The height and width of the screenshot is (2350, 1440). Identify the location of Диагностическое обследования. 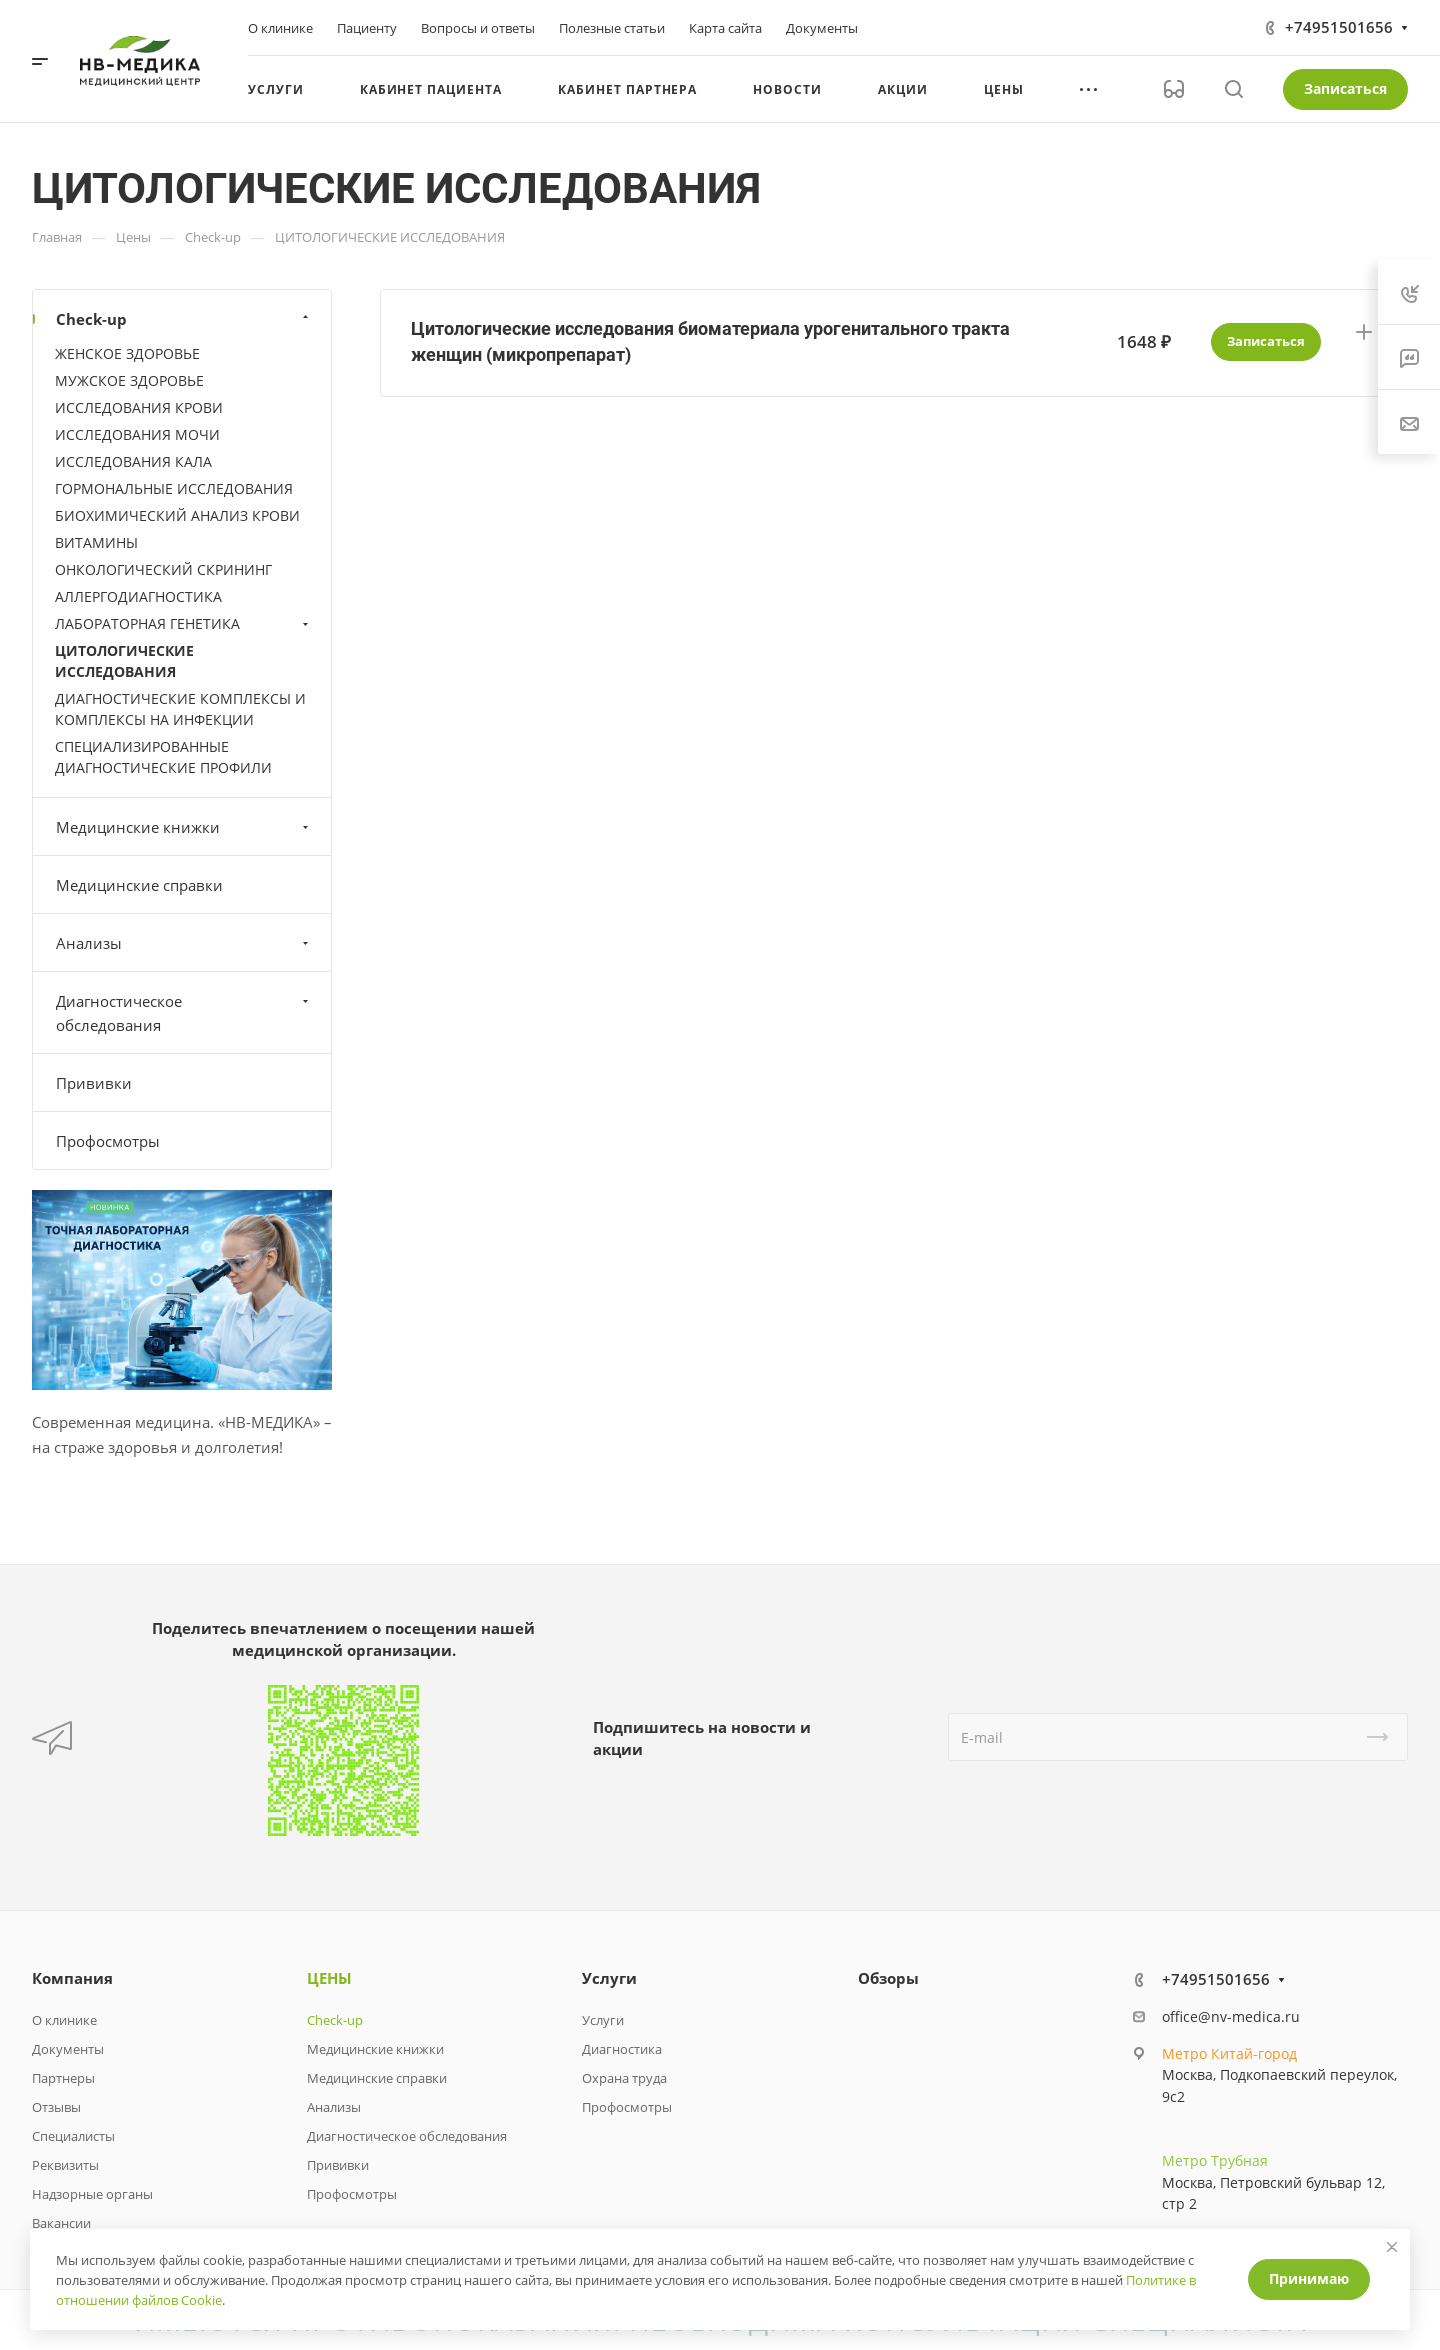
(184, 1013).